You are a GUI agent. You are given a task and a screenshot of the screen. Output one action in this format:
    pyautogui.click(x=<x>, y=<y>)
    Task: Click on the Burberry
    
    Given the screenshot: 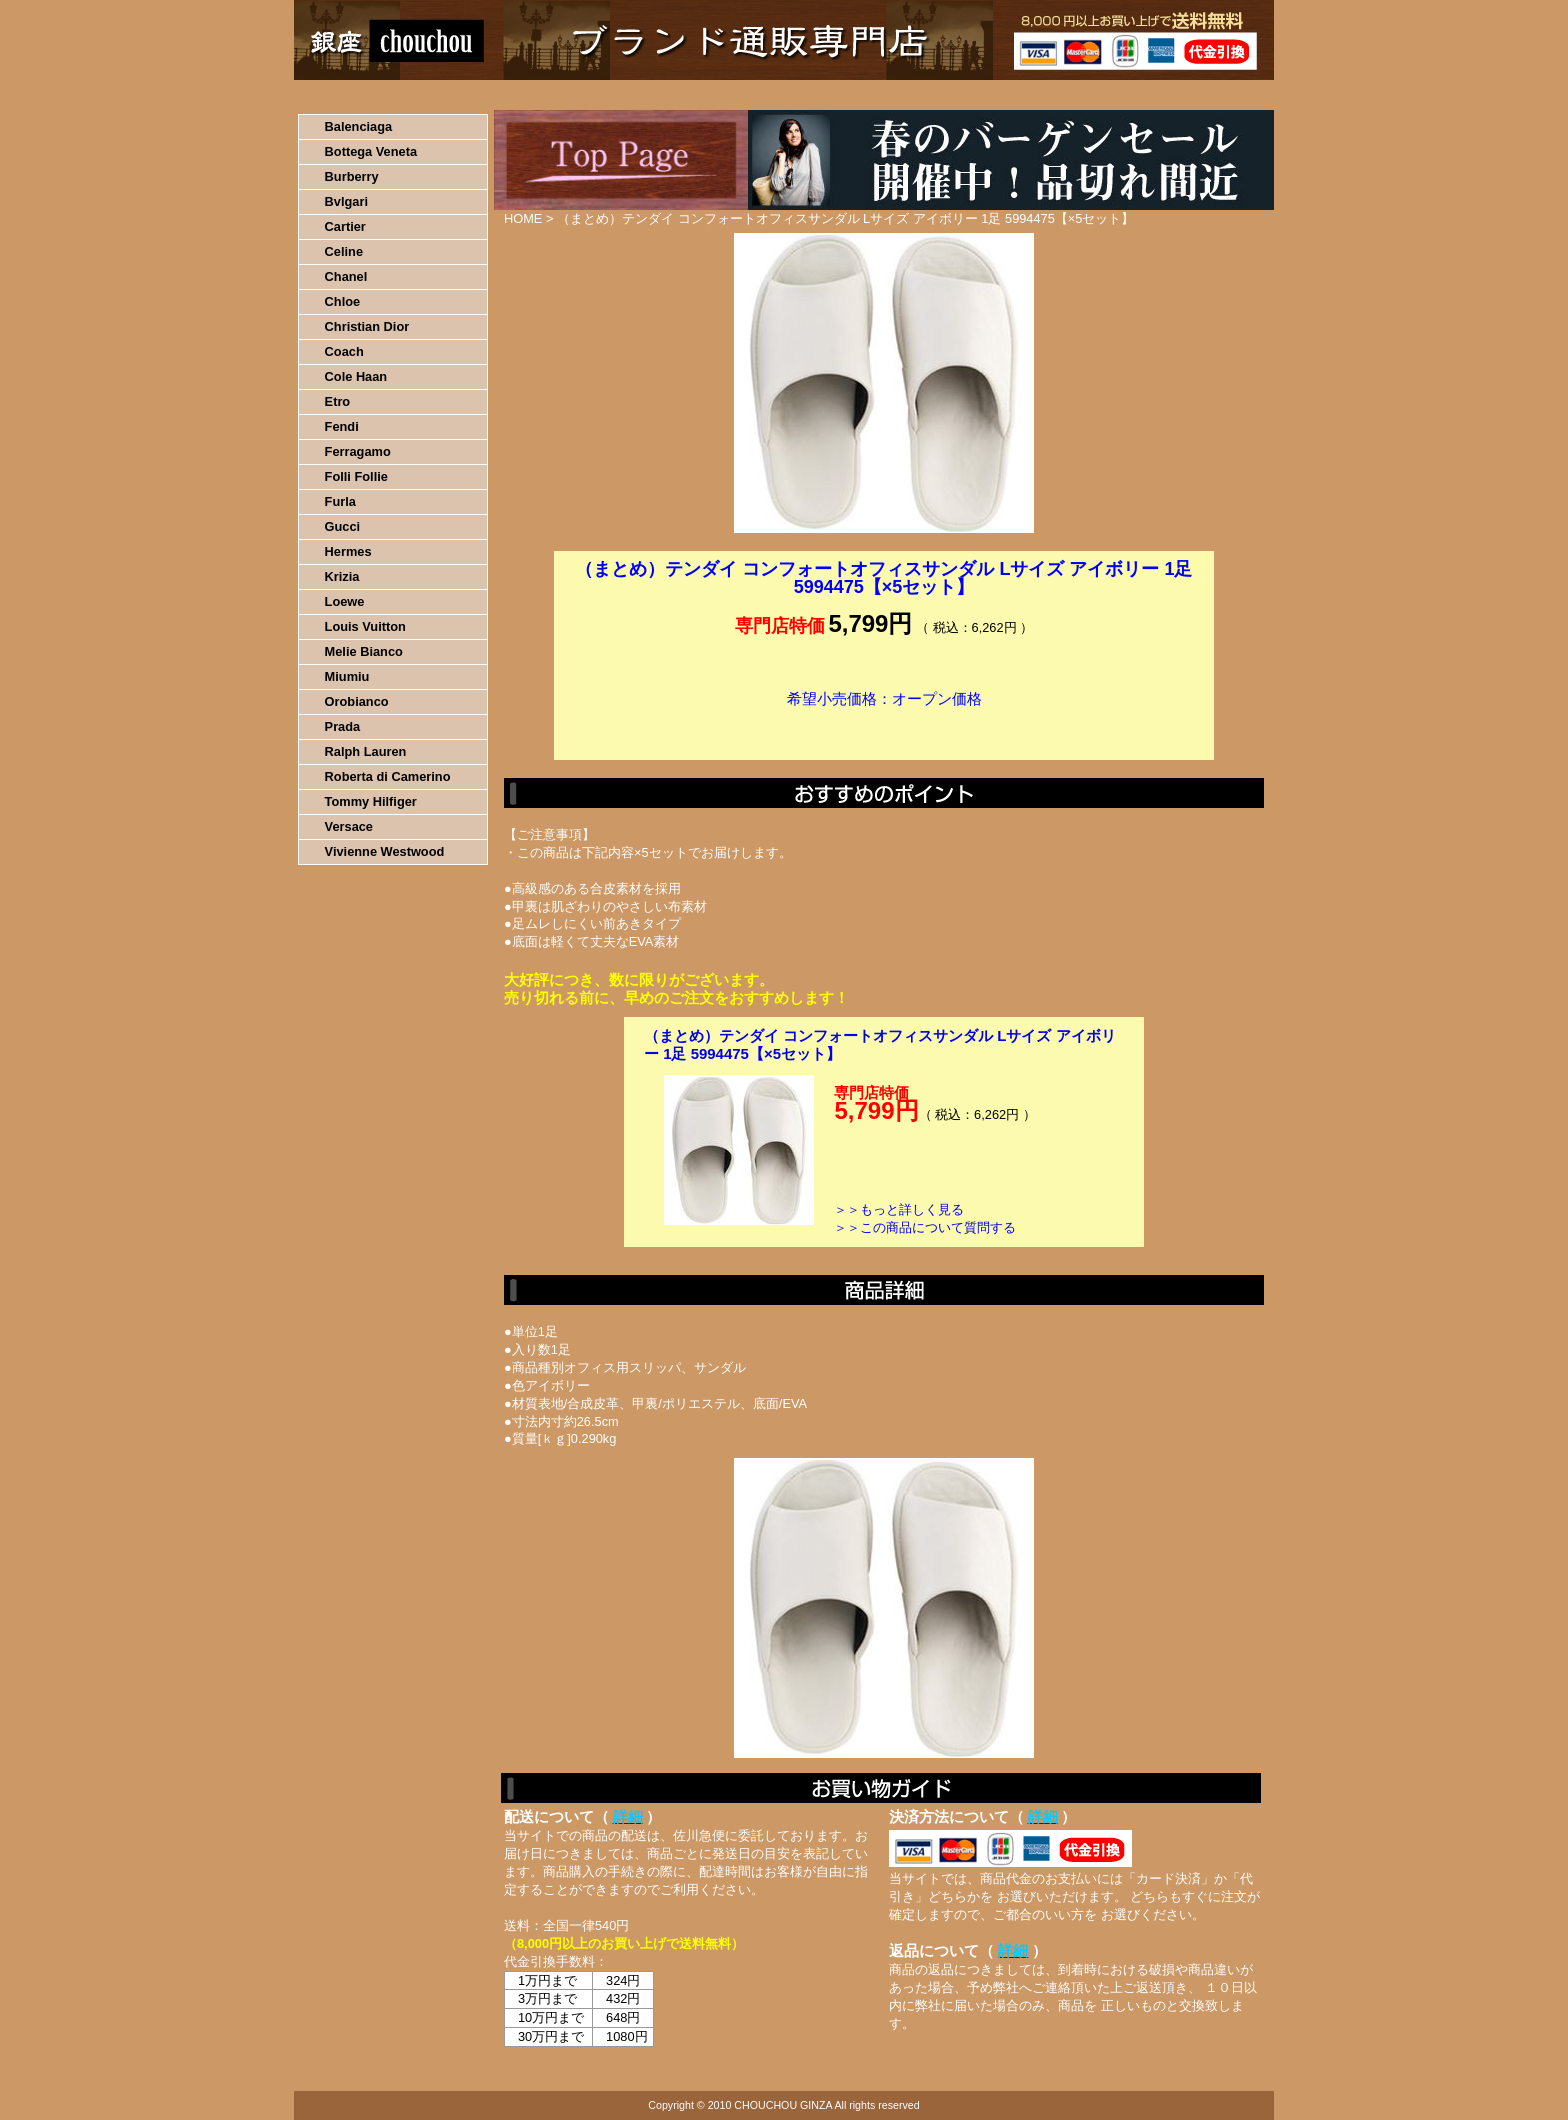 What is the action you would take?
    pyautogui.click(x=352, y=176)
    